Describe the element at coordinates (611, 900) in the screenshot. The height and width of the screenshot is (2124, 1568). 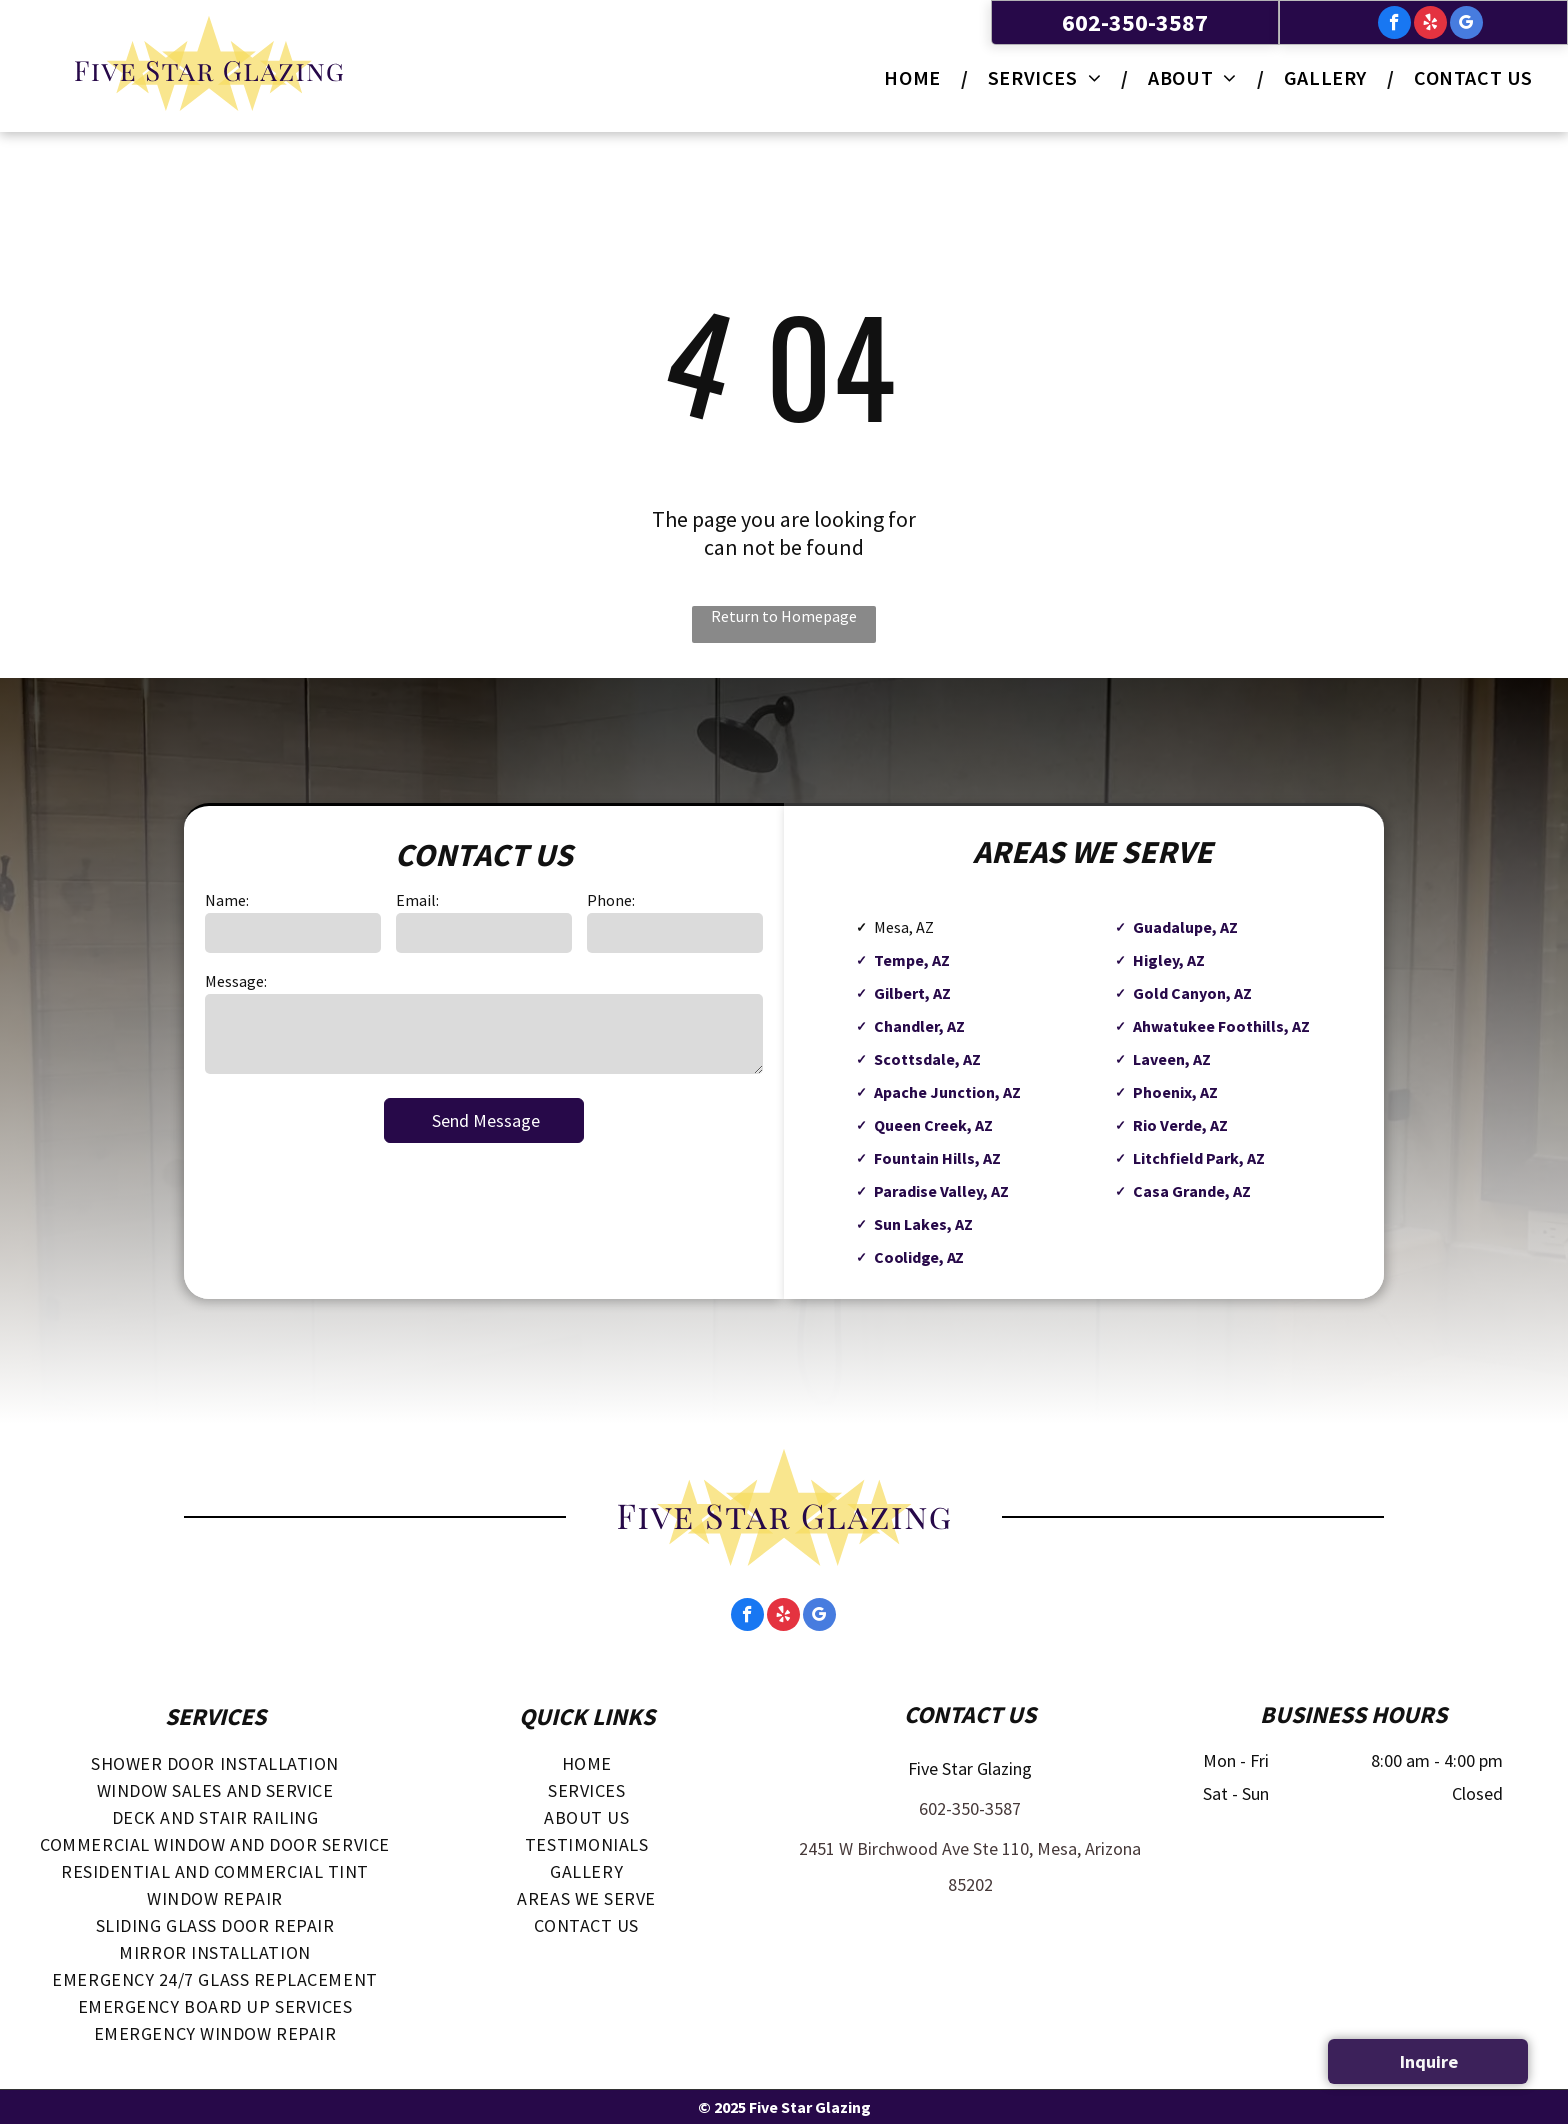
I see `Phone:` at that location.